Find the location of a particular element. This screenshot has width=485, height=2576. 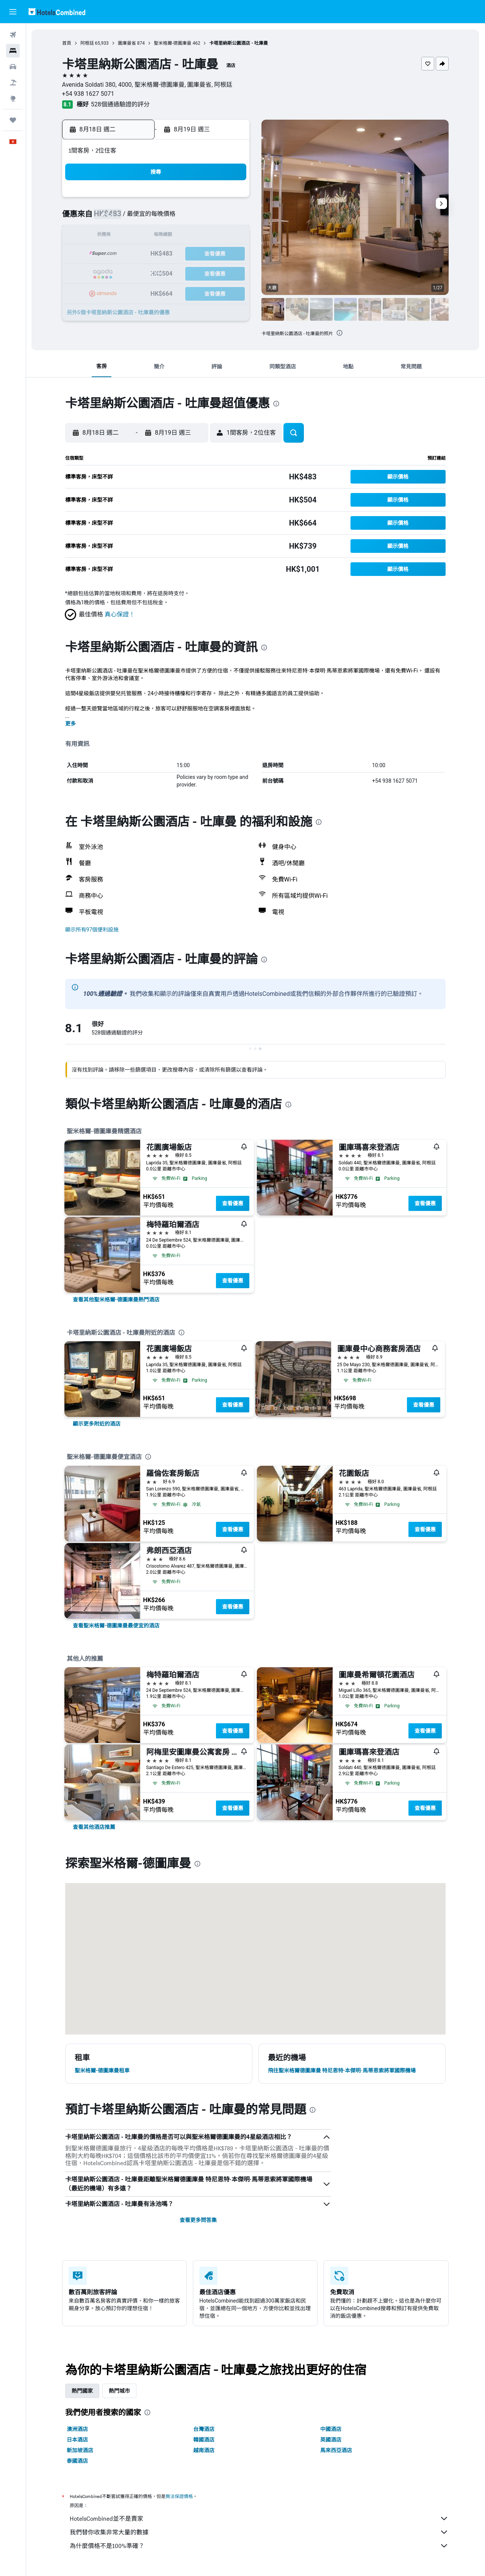

3 [button] is located at coordinates (139, 218).